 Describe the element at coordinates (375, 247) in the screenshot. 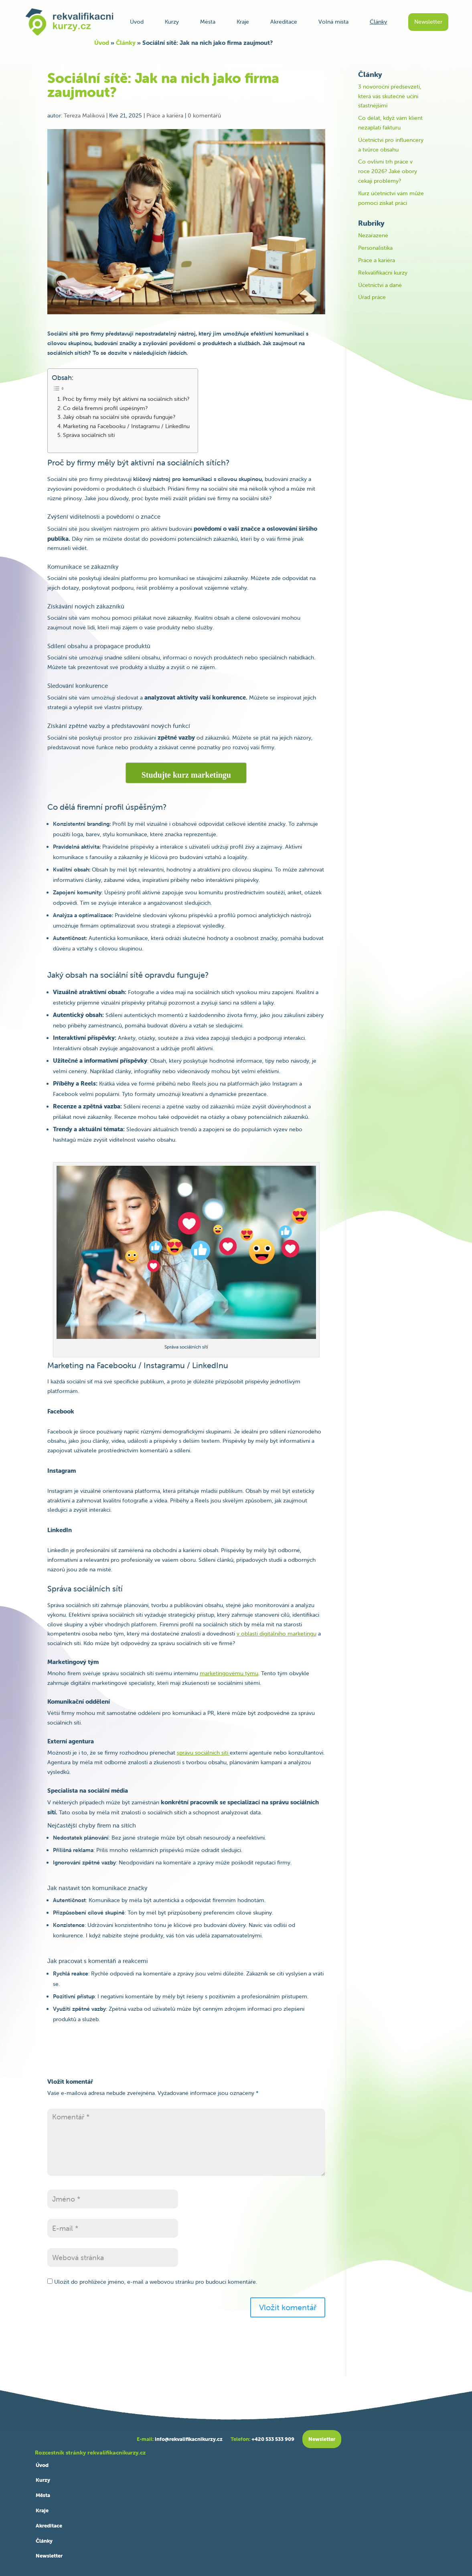

I see `Personalistika` at that location.